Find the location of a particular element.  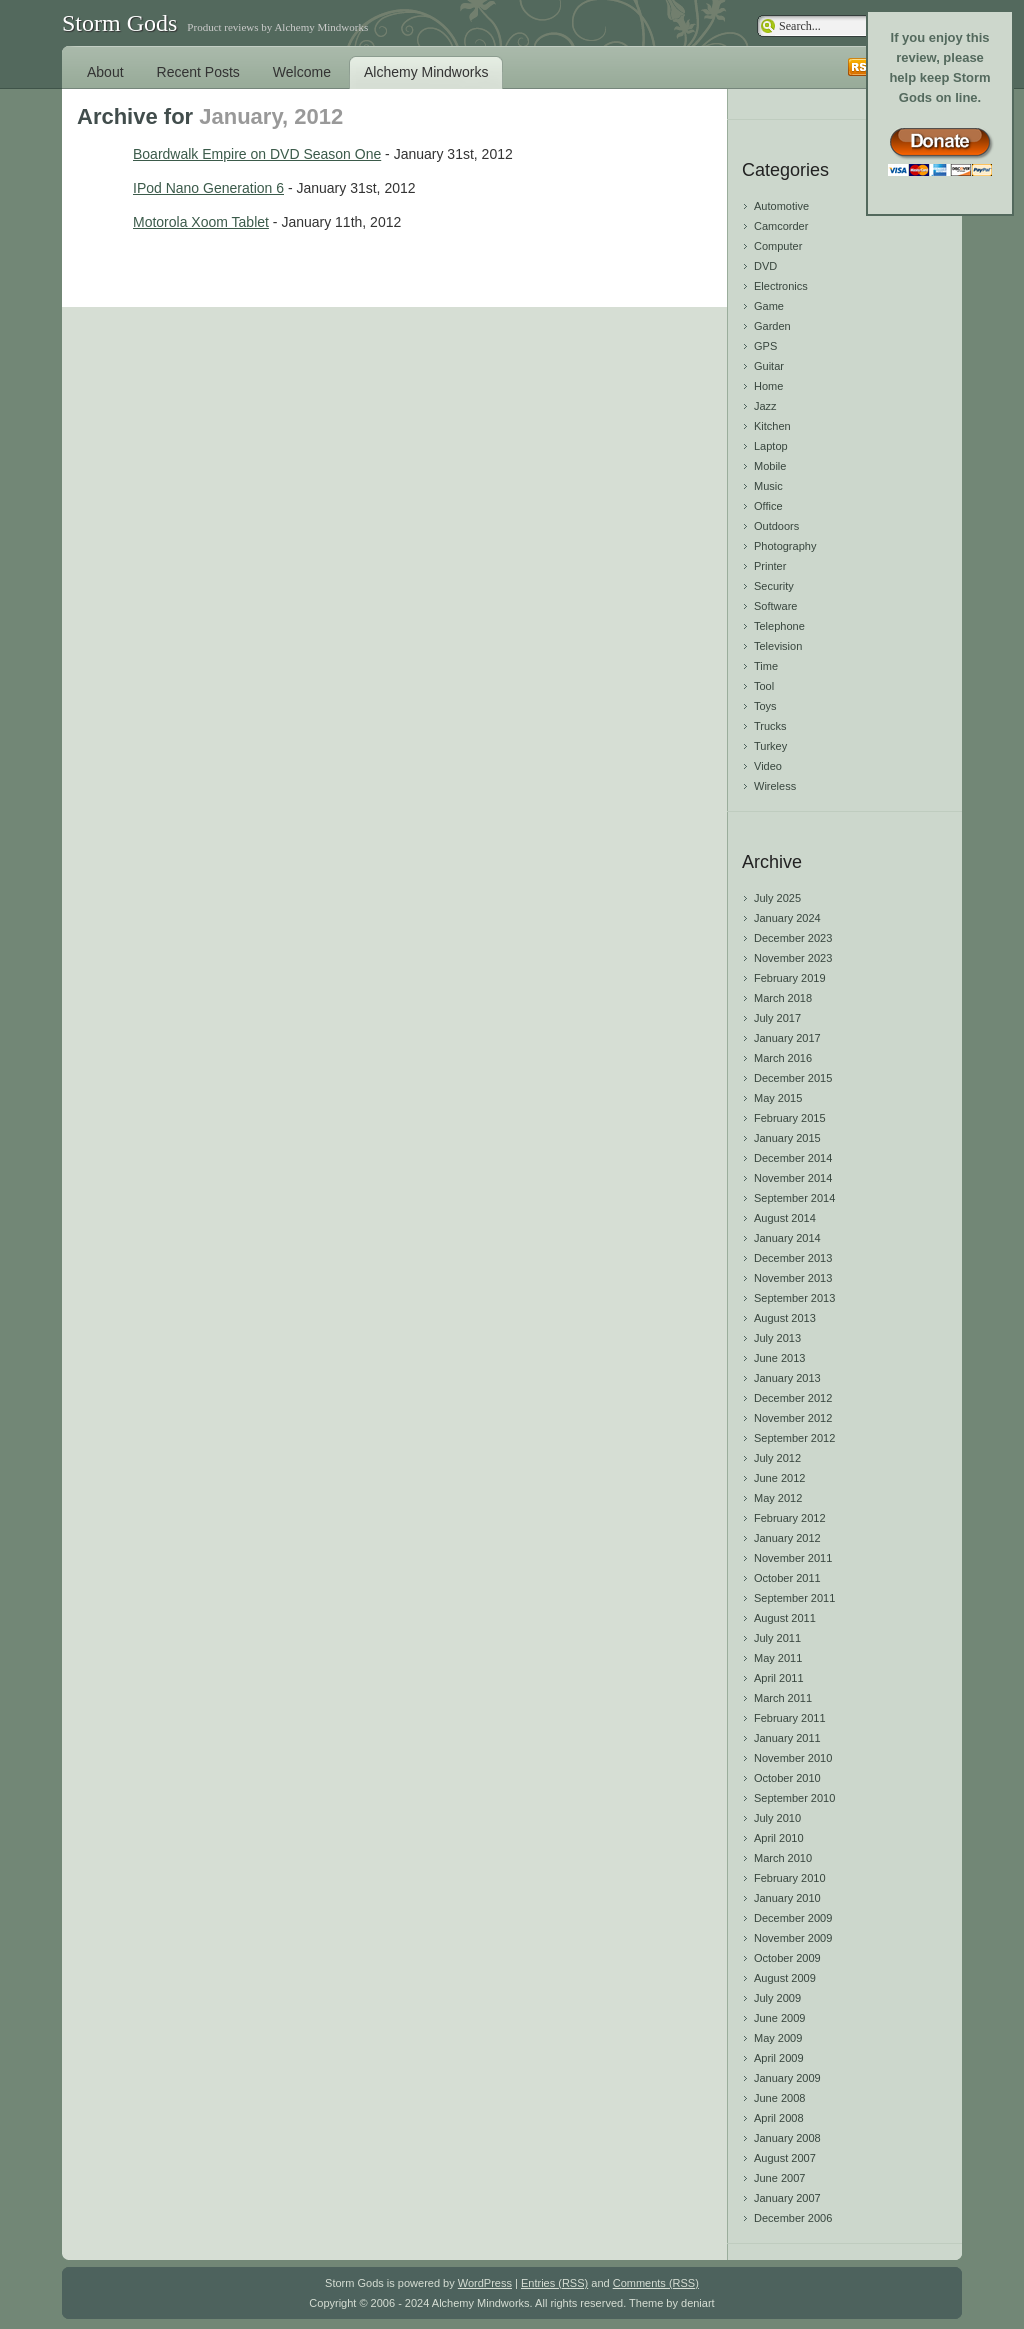

November 2010 is located at coordinates (793, 1758).